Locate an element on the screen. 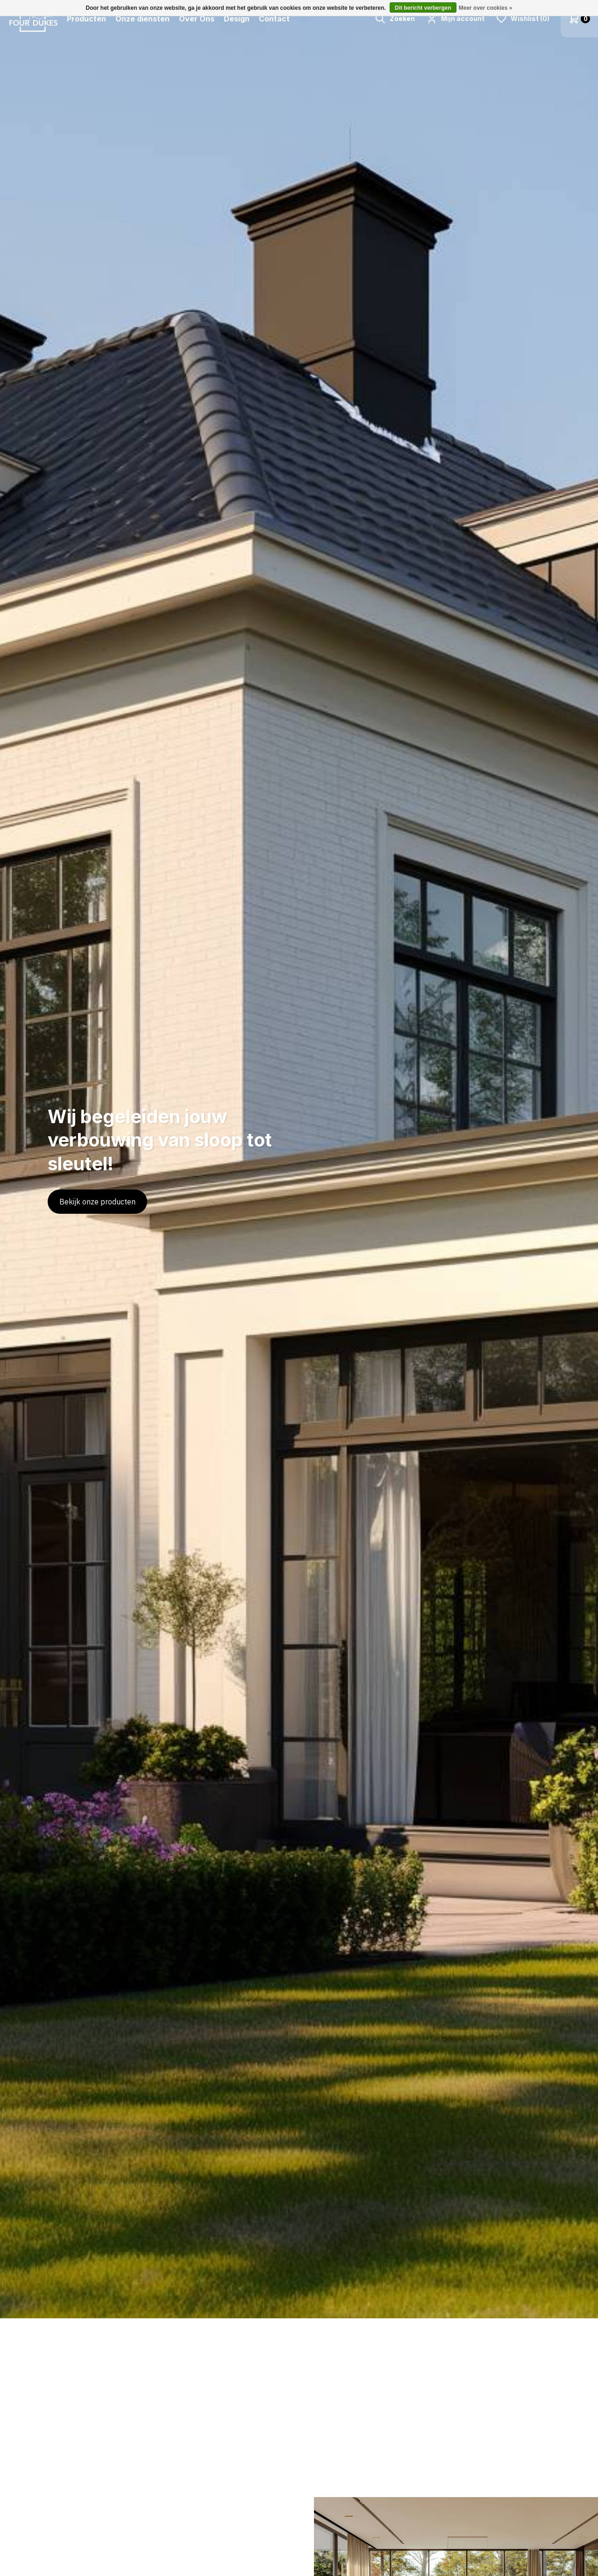 This screenshot has width=598, height=2576. Dit bericht verbergen is located at coordinates (423, 8).